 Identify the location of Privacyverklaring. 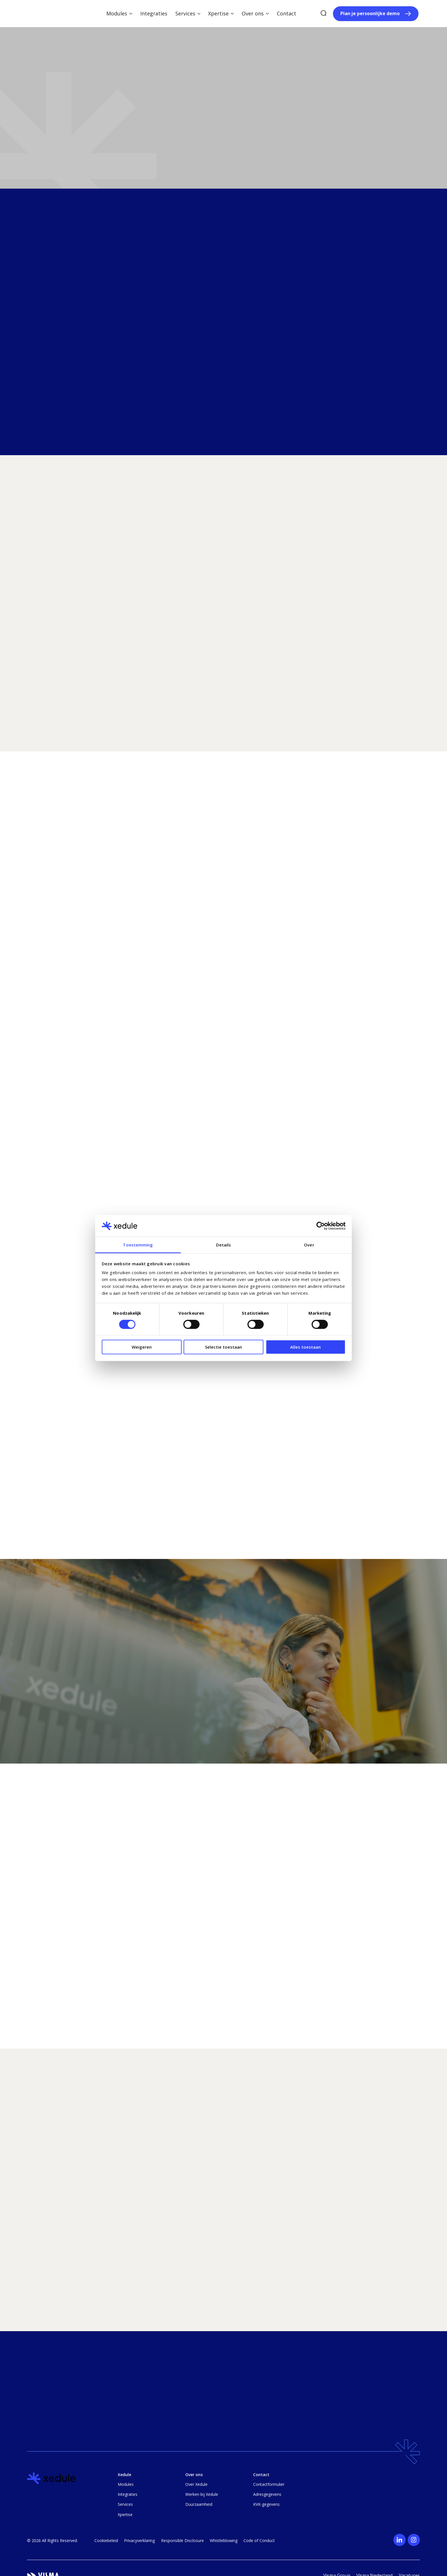
(139, 2540).